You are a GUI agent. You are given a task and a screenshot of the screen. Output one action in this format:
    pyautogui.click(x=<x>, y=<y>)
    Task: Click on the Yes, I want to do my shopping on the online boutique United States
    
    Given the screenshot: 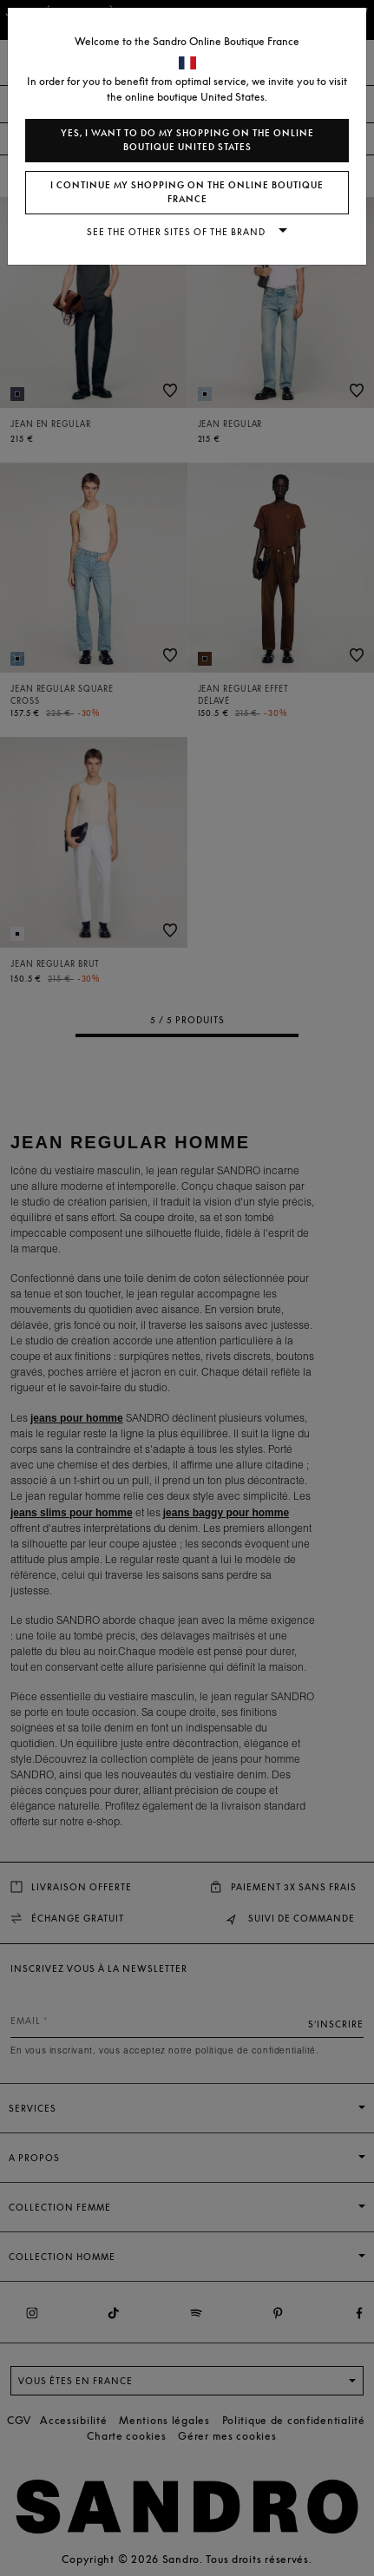 What is the action you would take?
    pyautogui.click(x=187, y=140)
    